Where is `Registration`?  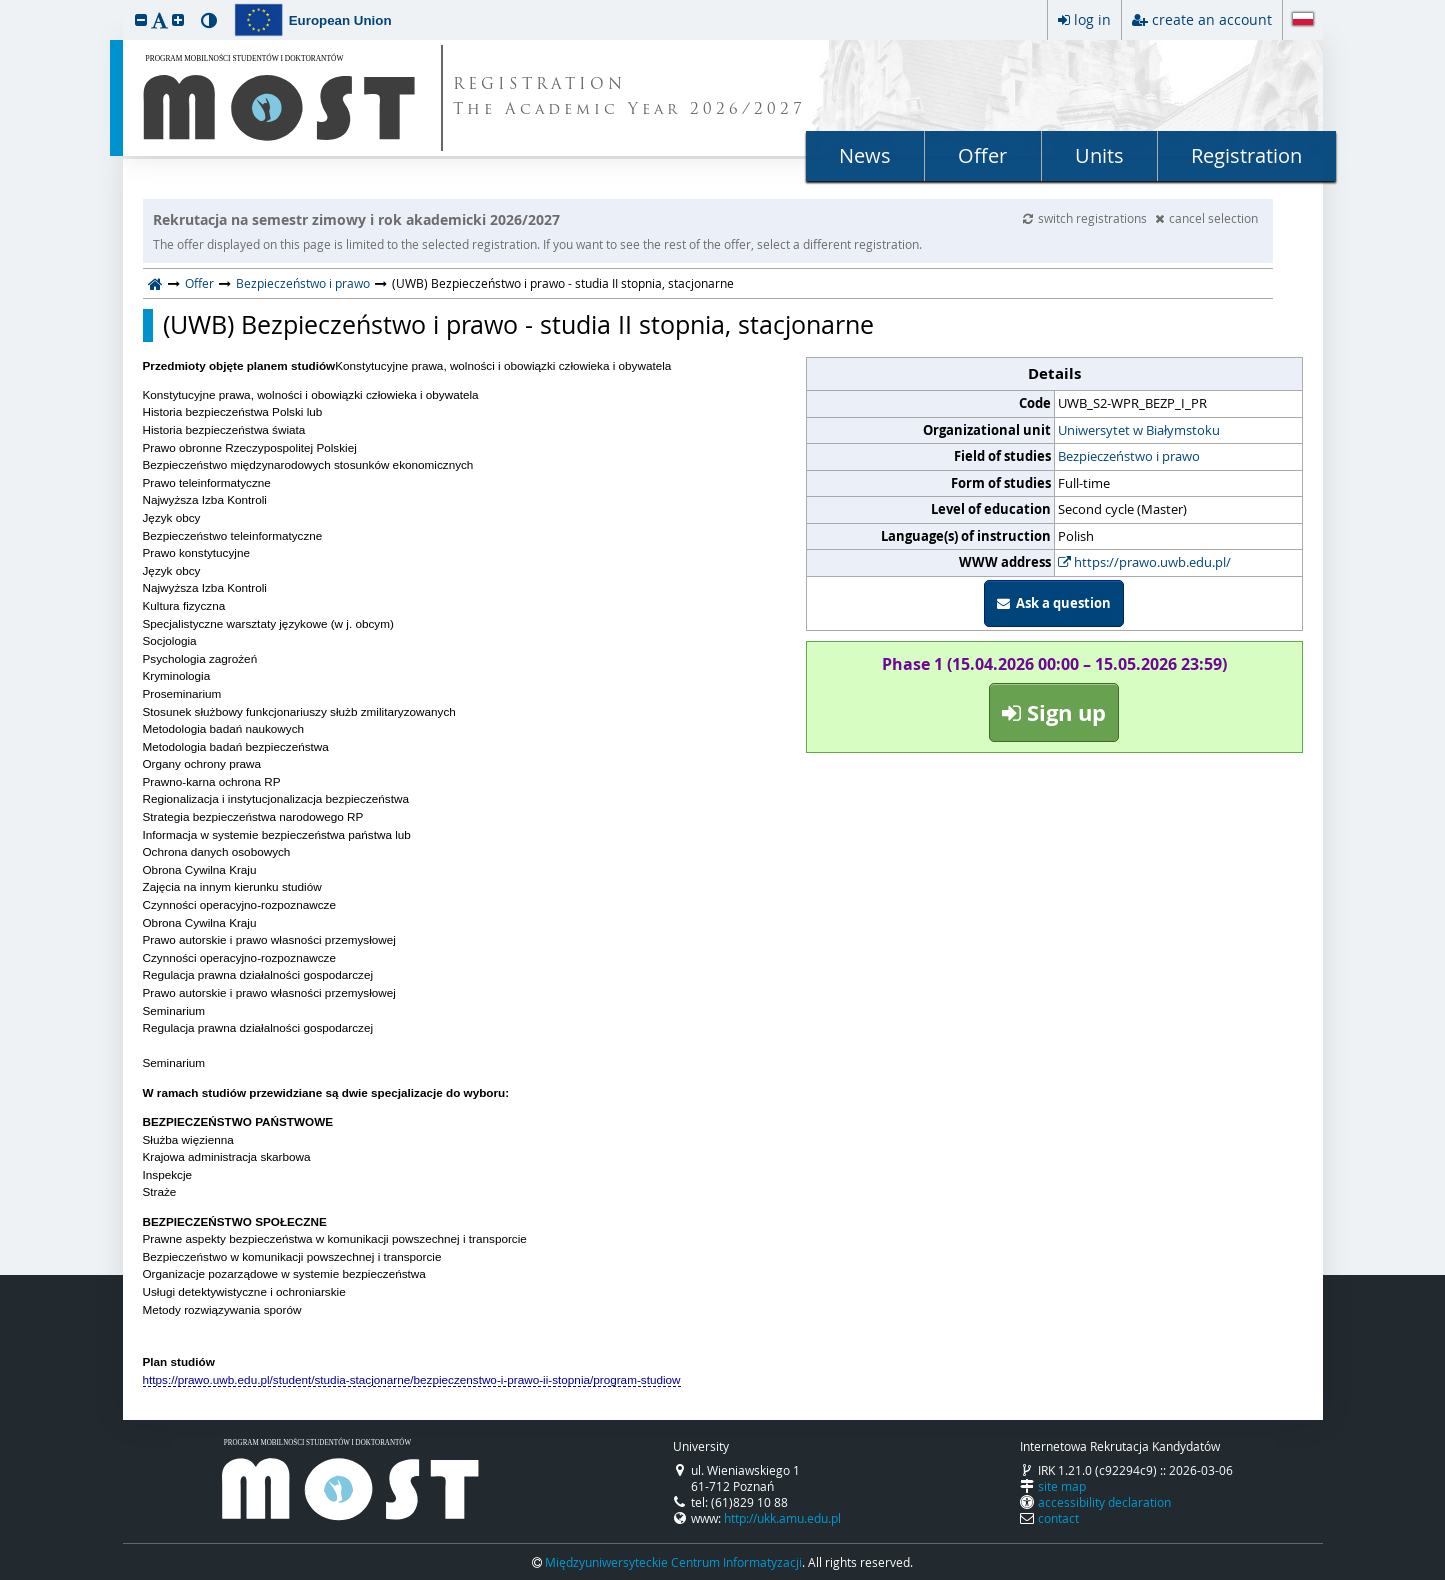 Registration is located at coordinates (1246, 155).